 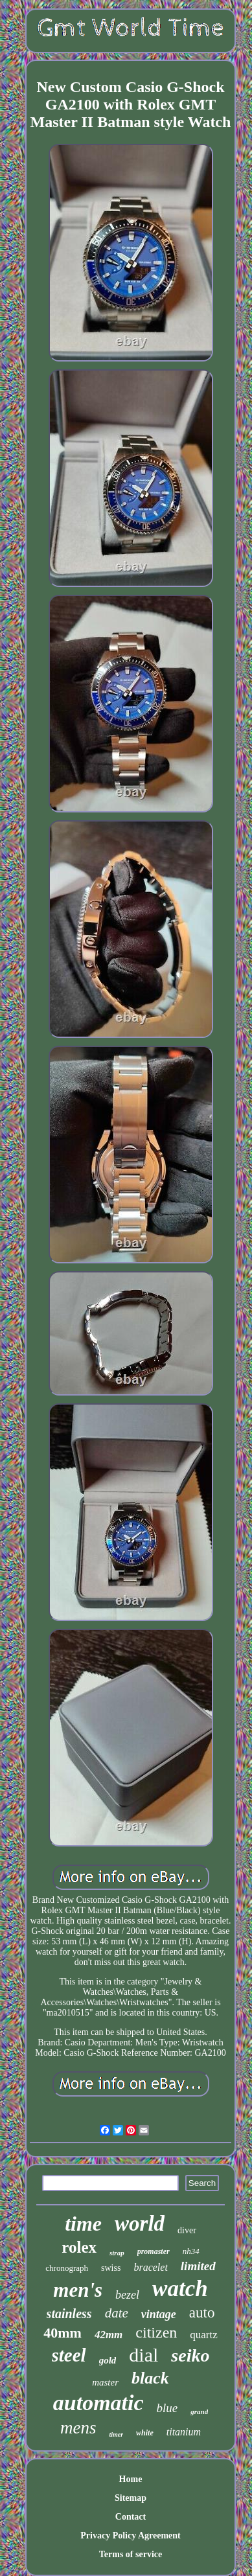 I want to click on Terms of service, so click(x=130, y=2554).